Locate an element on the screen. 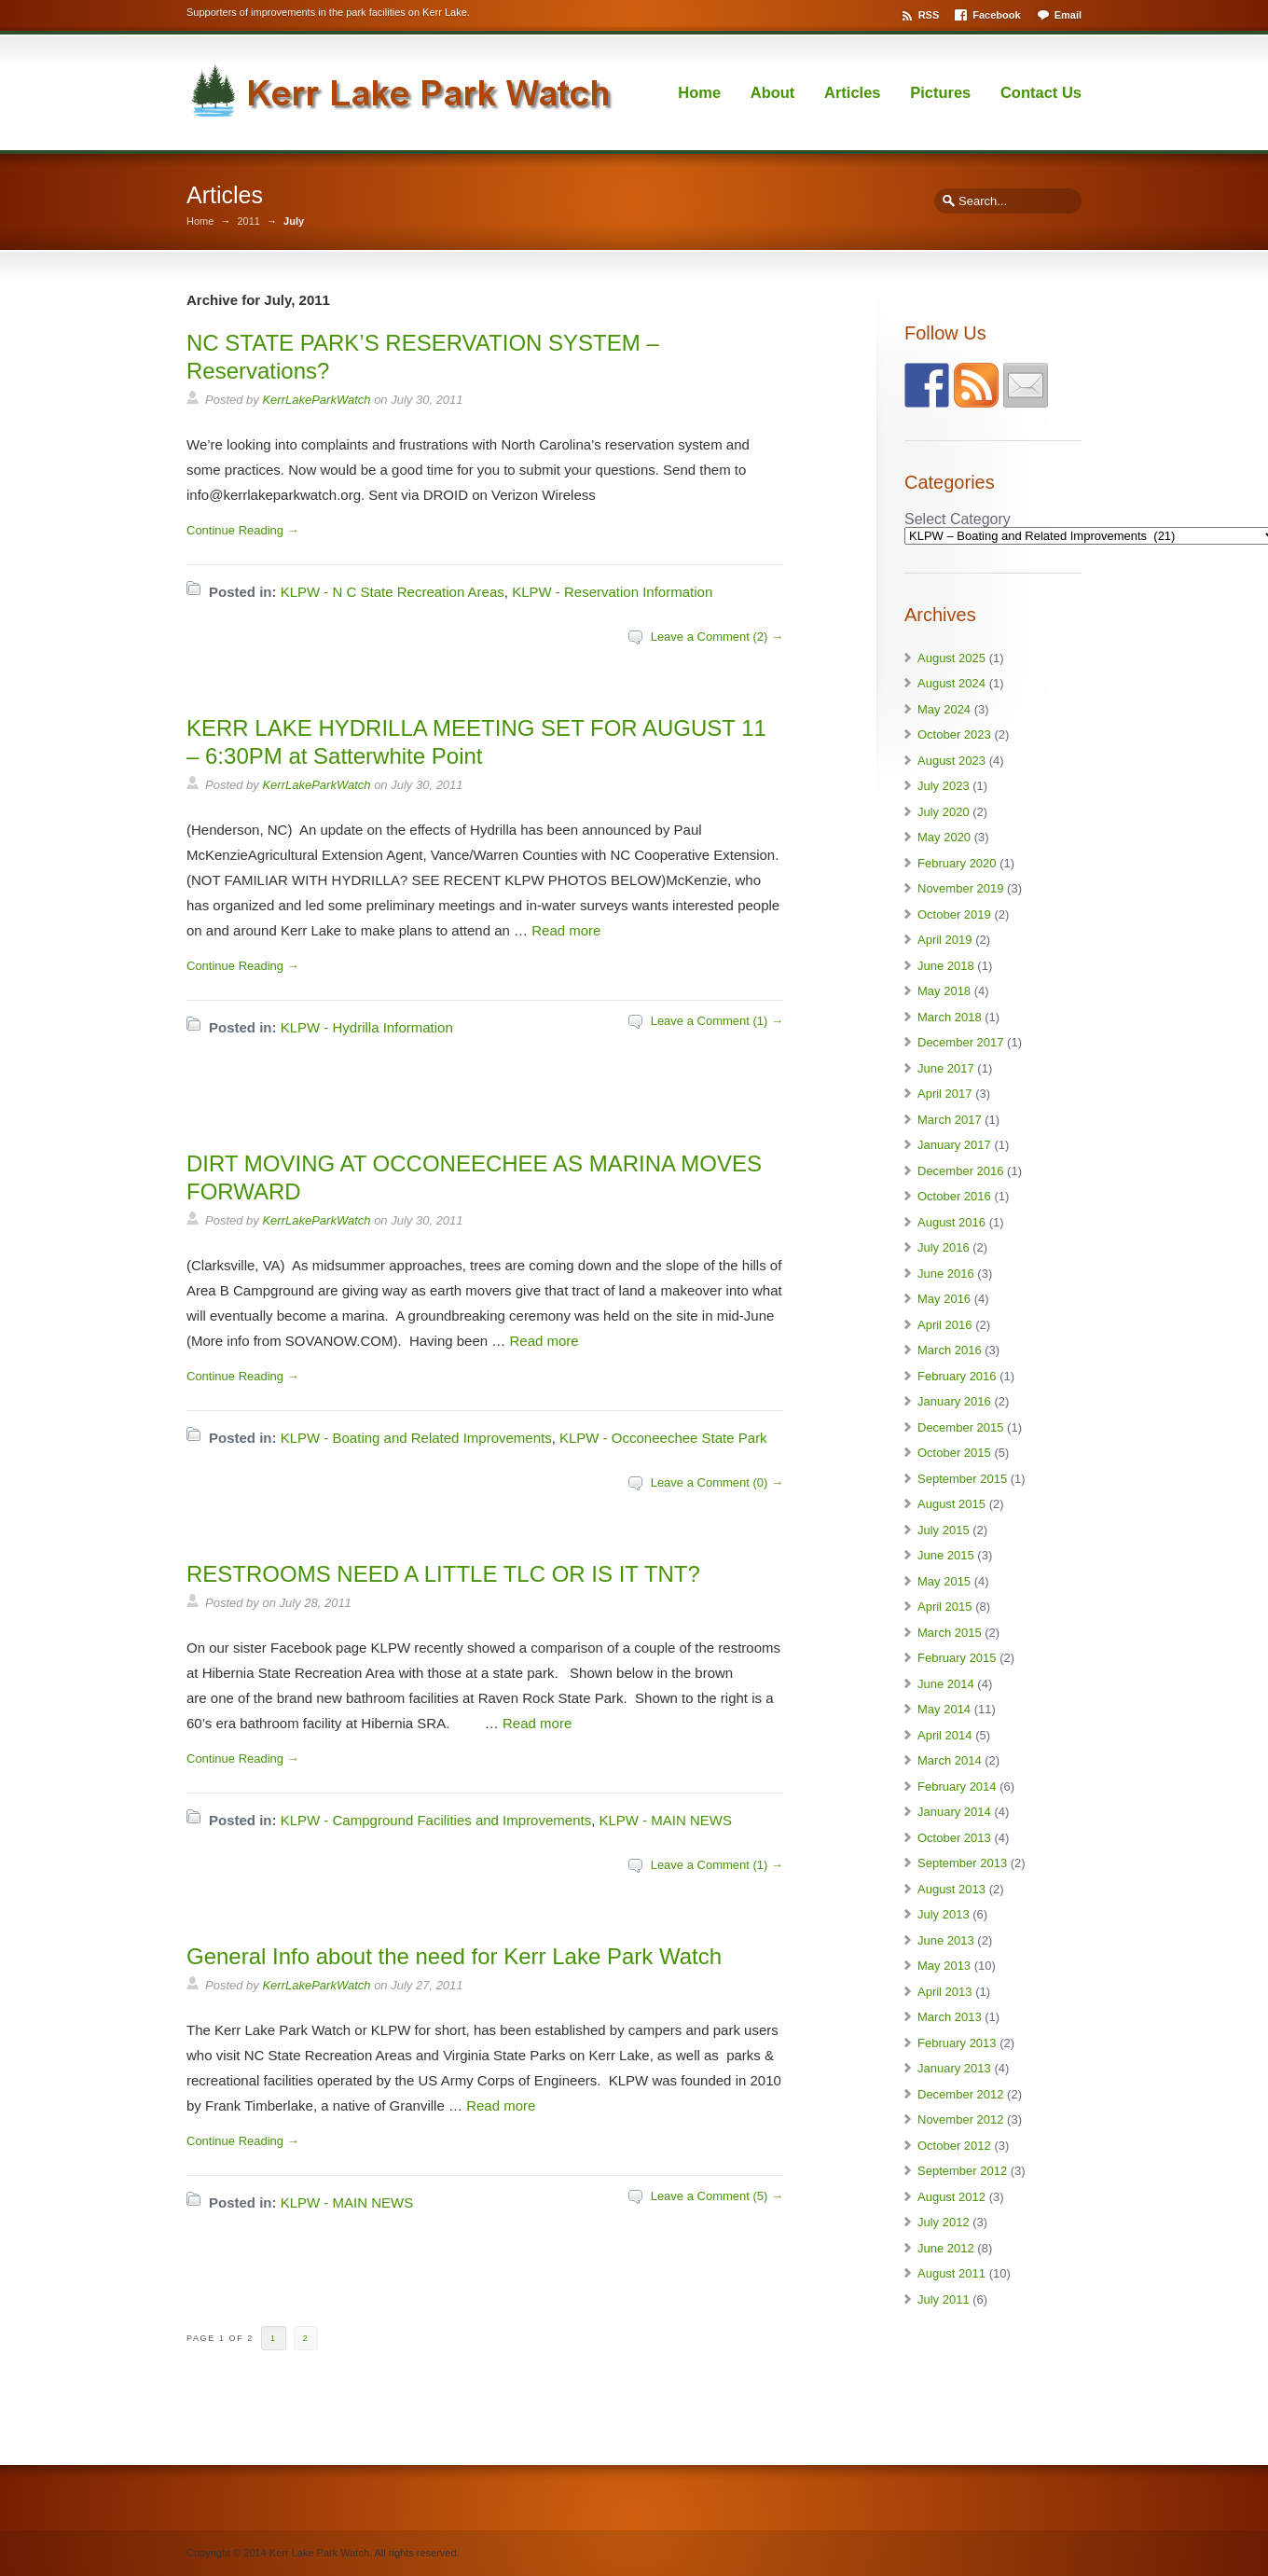  May 2015 is located at coordinates (944, 1581).